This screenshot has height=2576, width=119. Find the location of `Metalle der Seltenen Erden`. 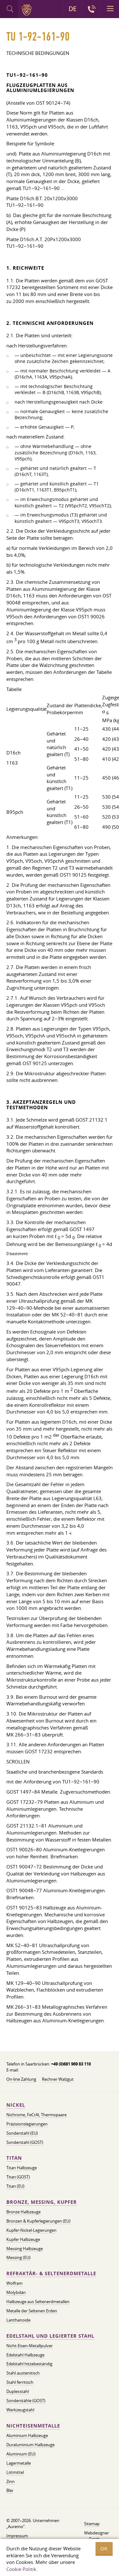

Metalle der Seltenen Erden is located at coordinates (31, 2311).